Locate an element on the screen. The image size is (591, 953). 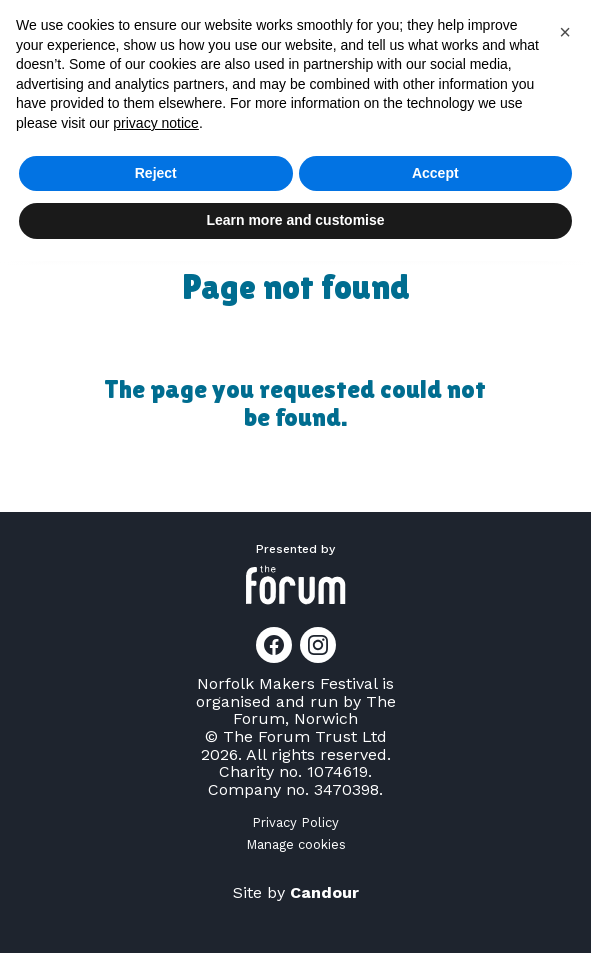
[Link to Instagram page] is located at coordinates (318, 645).